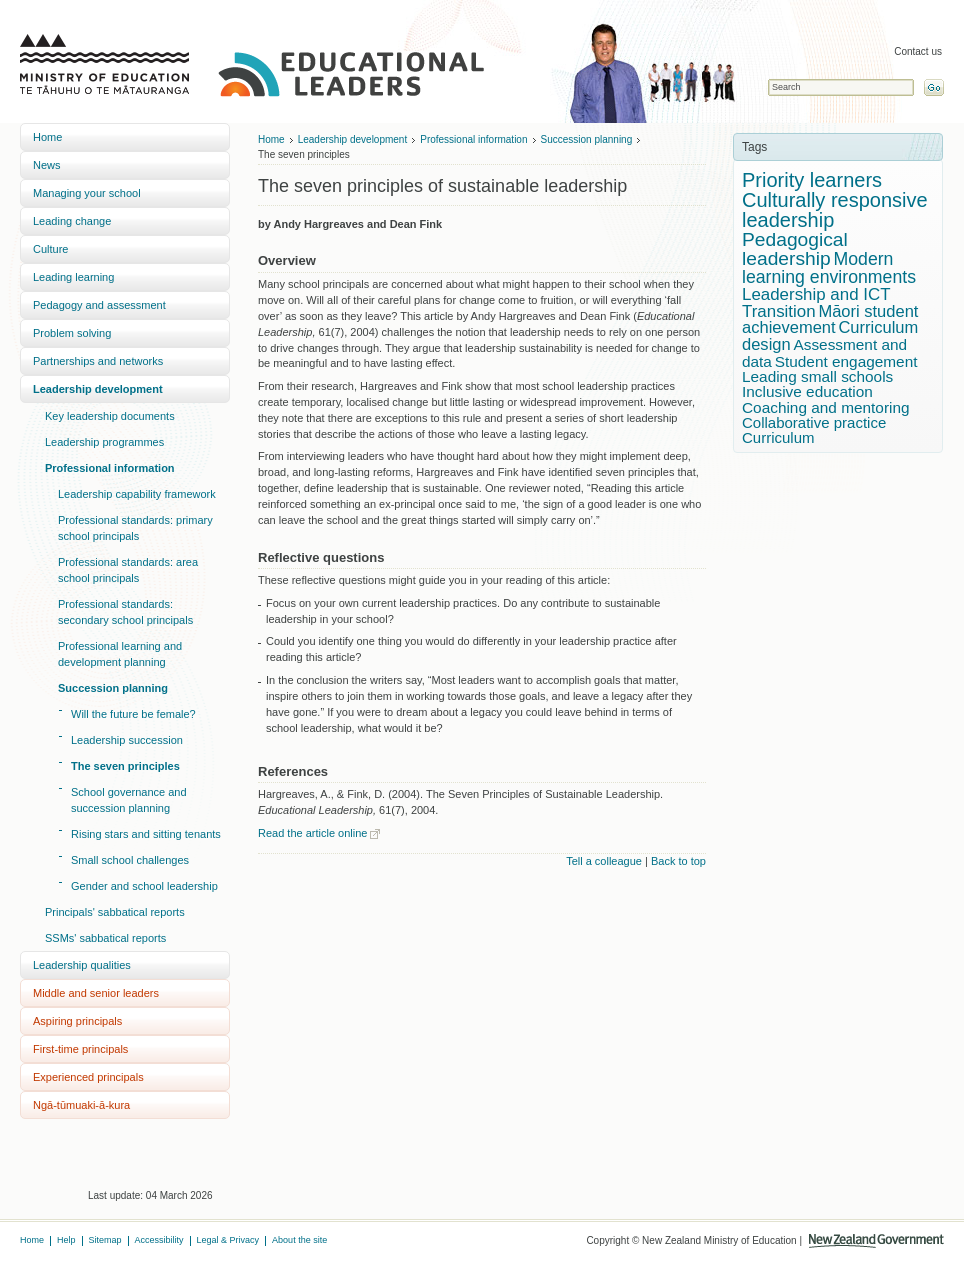 The image size is (964, 1269). What do you see at coordinates (807, 391) in the screenshot?
I see `Inclusive education` at bounding box center [807, 391].